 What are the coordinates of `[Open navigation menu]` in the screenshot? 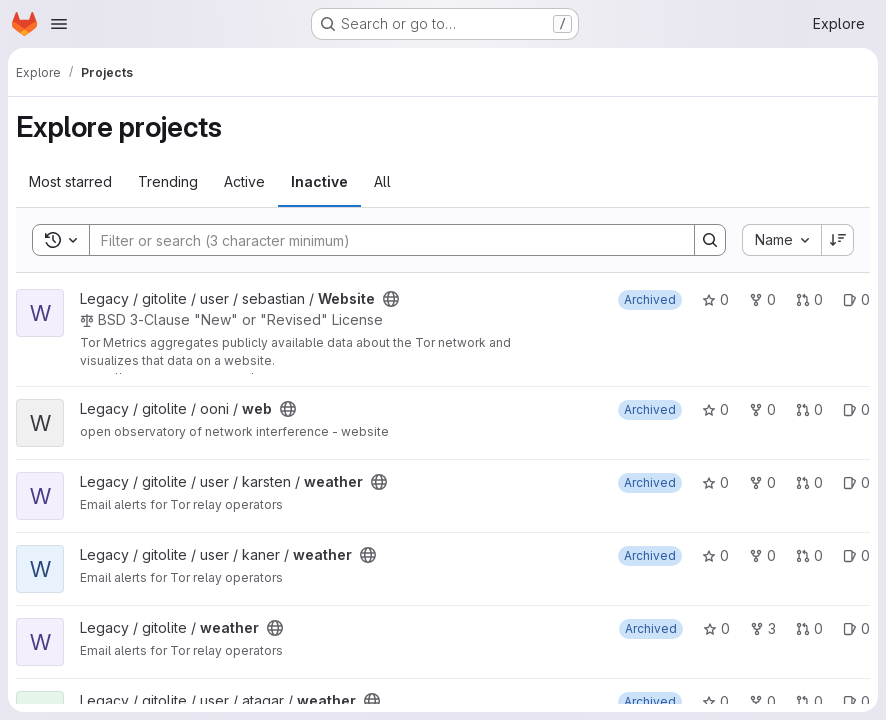 It's located at (59, 24).